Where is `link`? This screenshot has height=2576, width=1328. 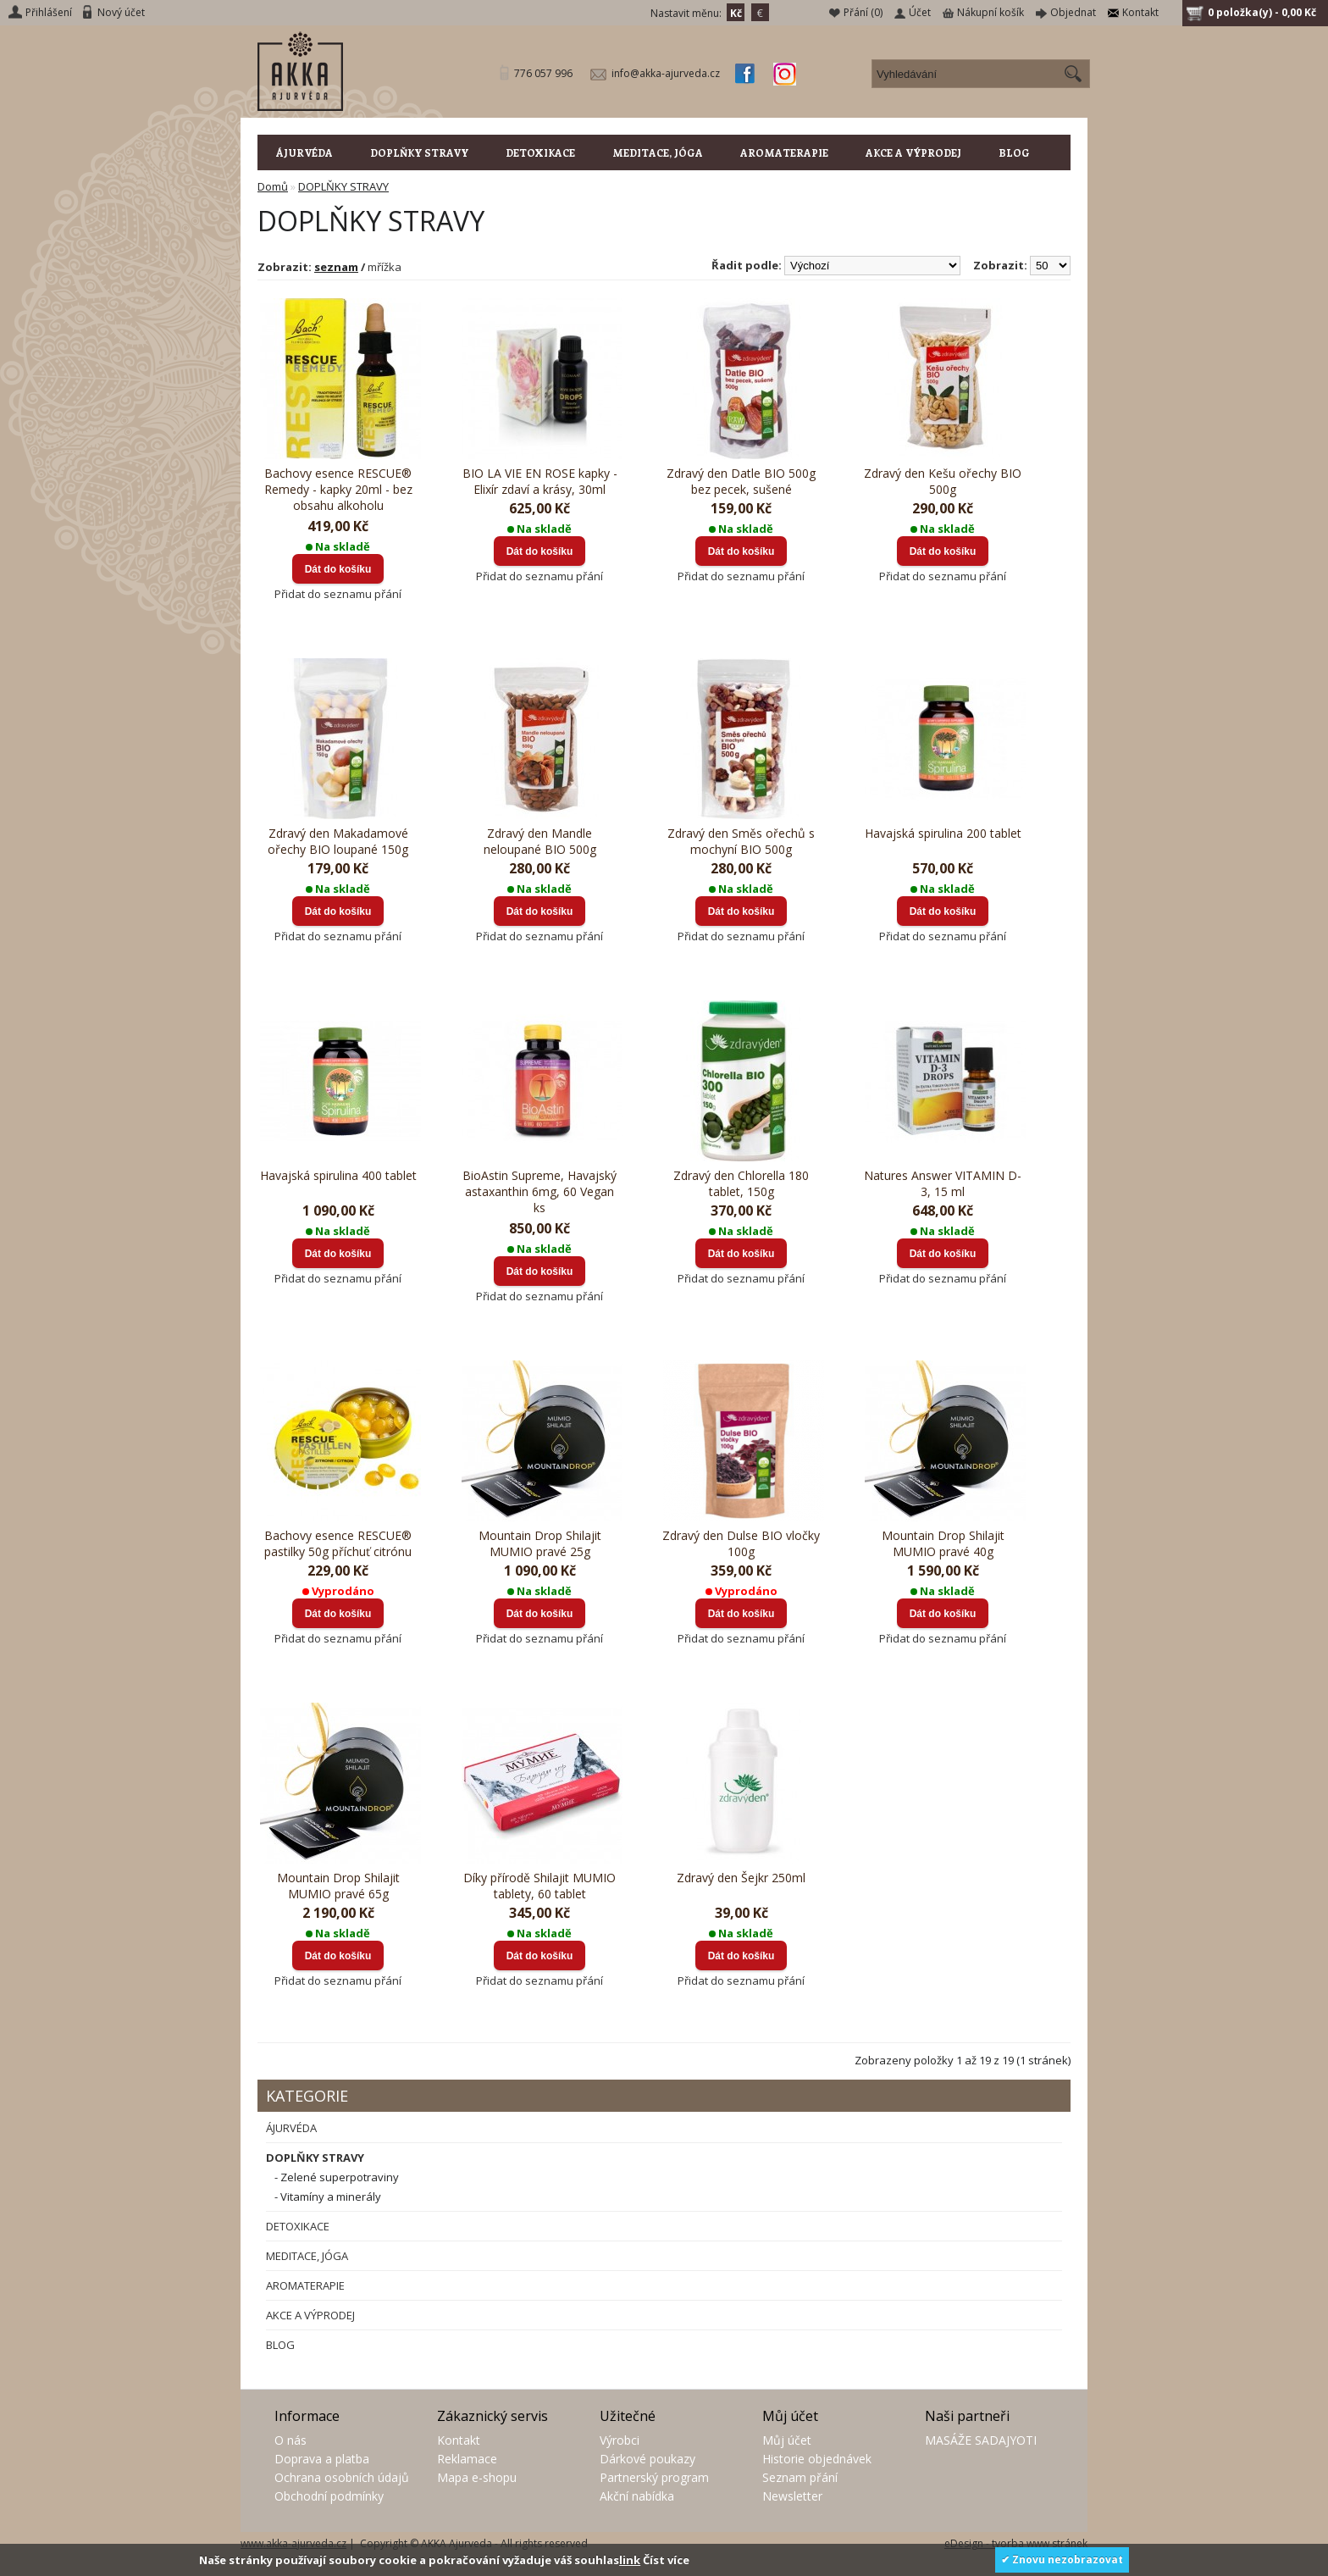
link is located at coordinates (629, 2560).